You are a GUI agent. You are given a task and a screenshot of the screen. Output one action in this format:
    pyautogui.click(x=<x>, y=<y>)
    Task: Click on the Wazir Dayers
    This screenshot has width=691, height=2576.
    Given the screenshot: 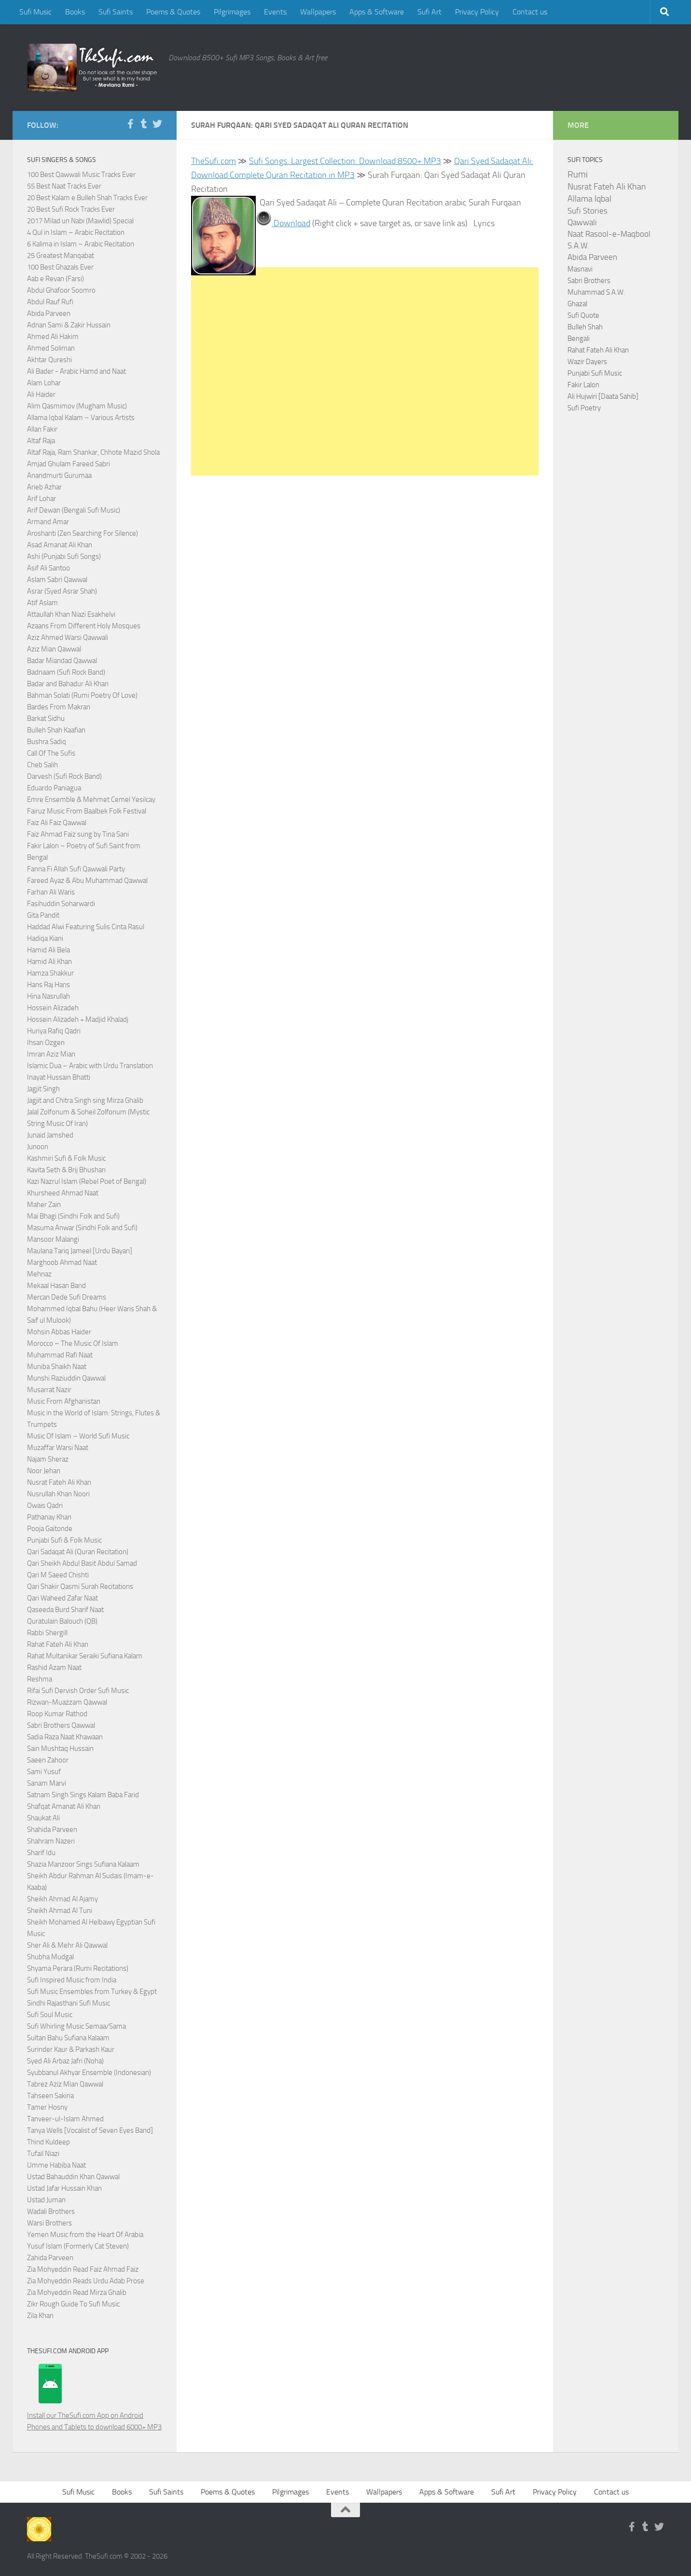 What is the action you would take?
    pyautogui.click(x=587, y=361)
    